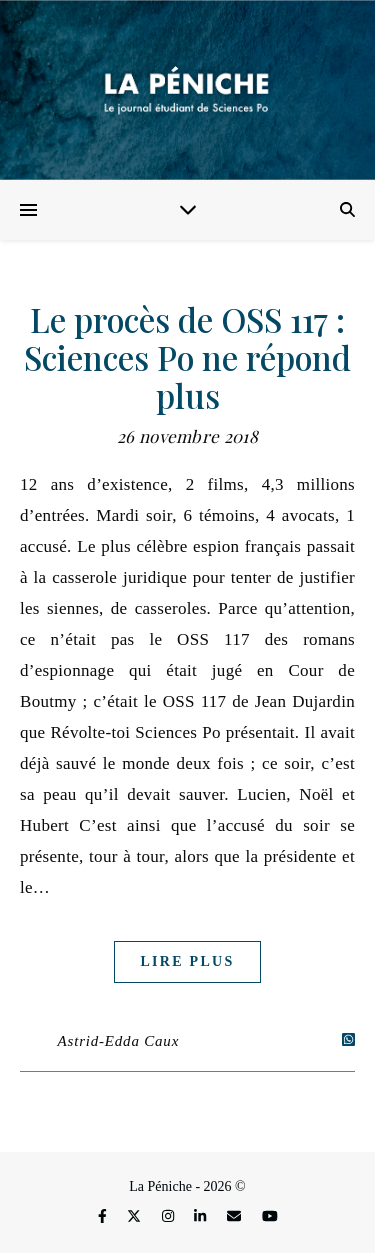 The width and height of the screenshot is (375, 1253). What do you see at coordinates (202, 1217) in the screenshot?
I see `[linkedin-in]` at bounding box center [202, 1217].